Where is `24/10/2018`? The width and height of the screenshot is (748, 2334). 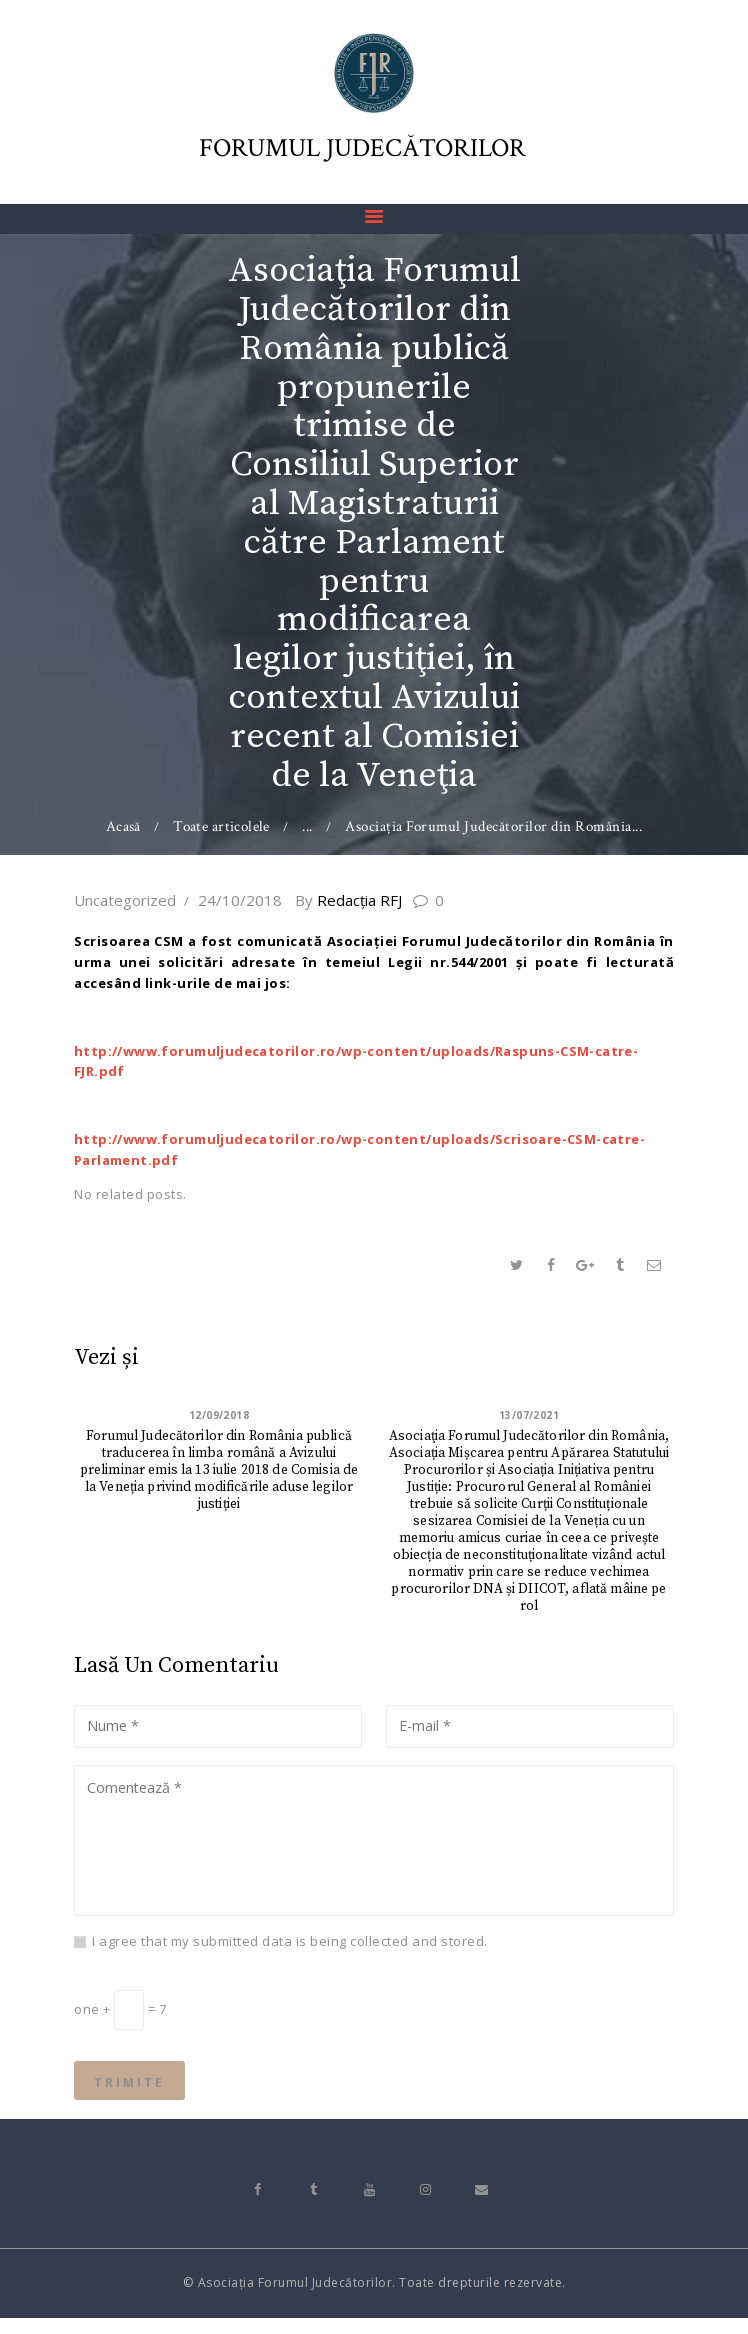 24/10/2018 is located at coordinates (240, 900).